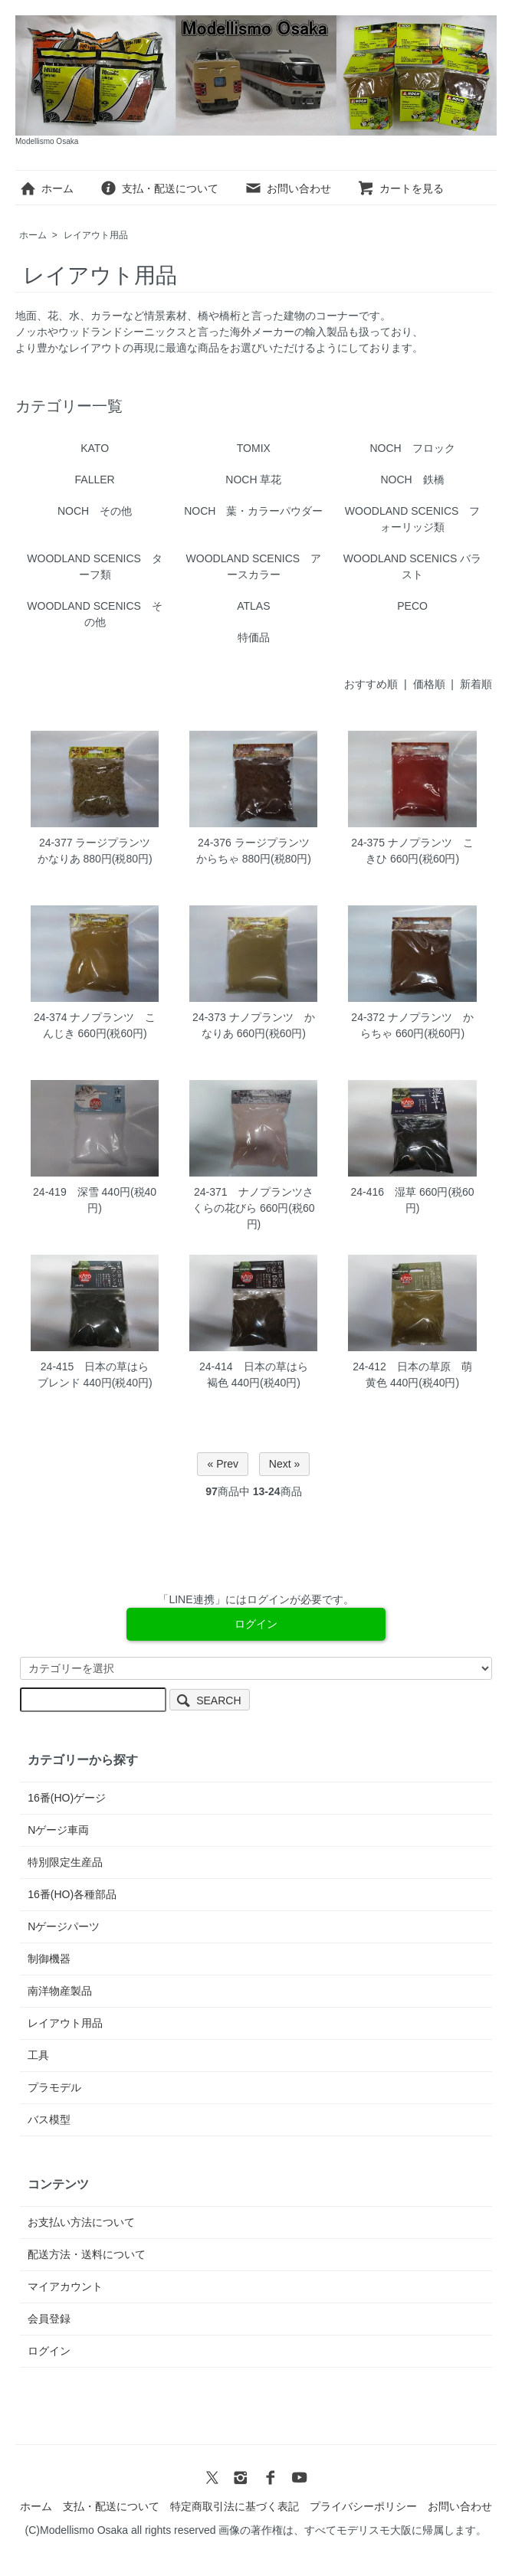 Image resolution: width=512 pixels, height=2576 pixels. What do you see at coordinates (67, 1798) in the screenshot?
I see `16番(HO)ゲージ` at bounding box center [67, 1798].